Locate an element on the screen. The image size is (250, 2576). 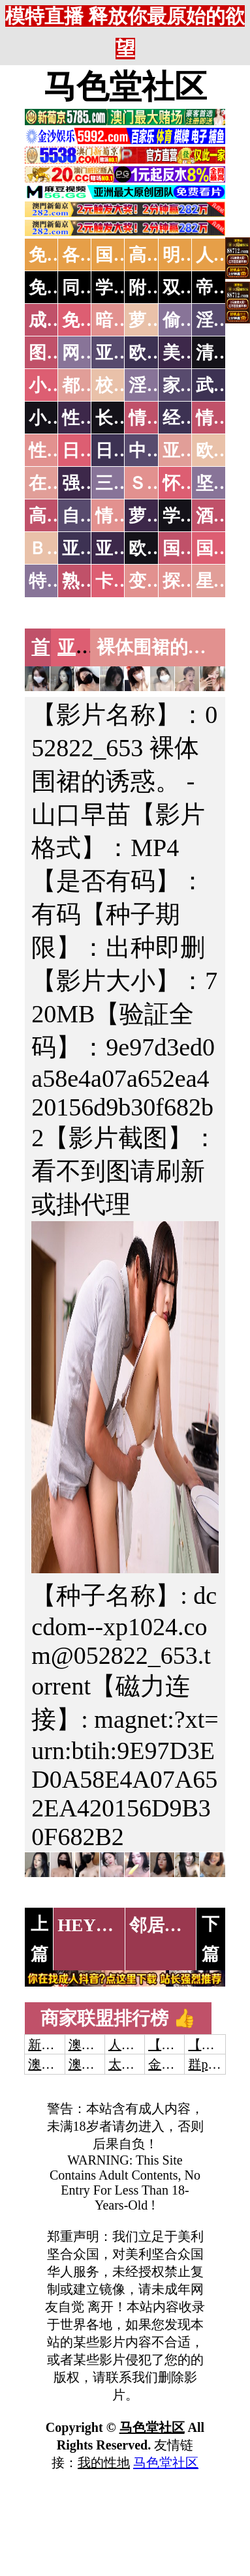
群p大秀 is located at coordinates (211, 2064).